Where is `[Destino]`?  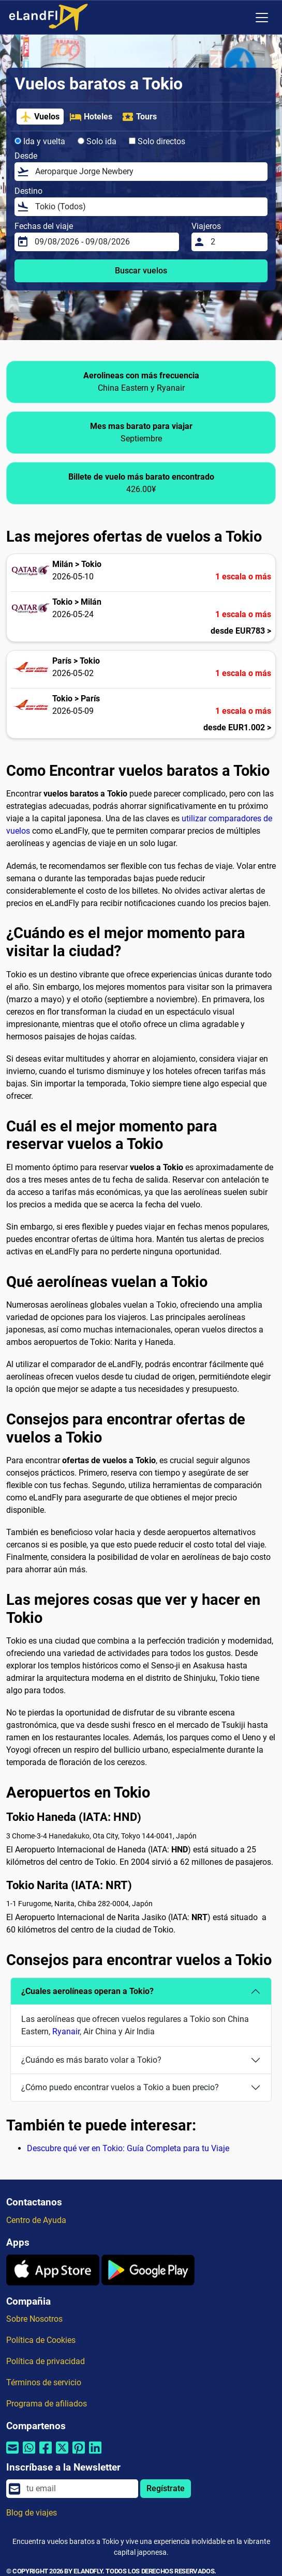 [Destino] is located at coordinates (148, 206).